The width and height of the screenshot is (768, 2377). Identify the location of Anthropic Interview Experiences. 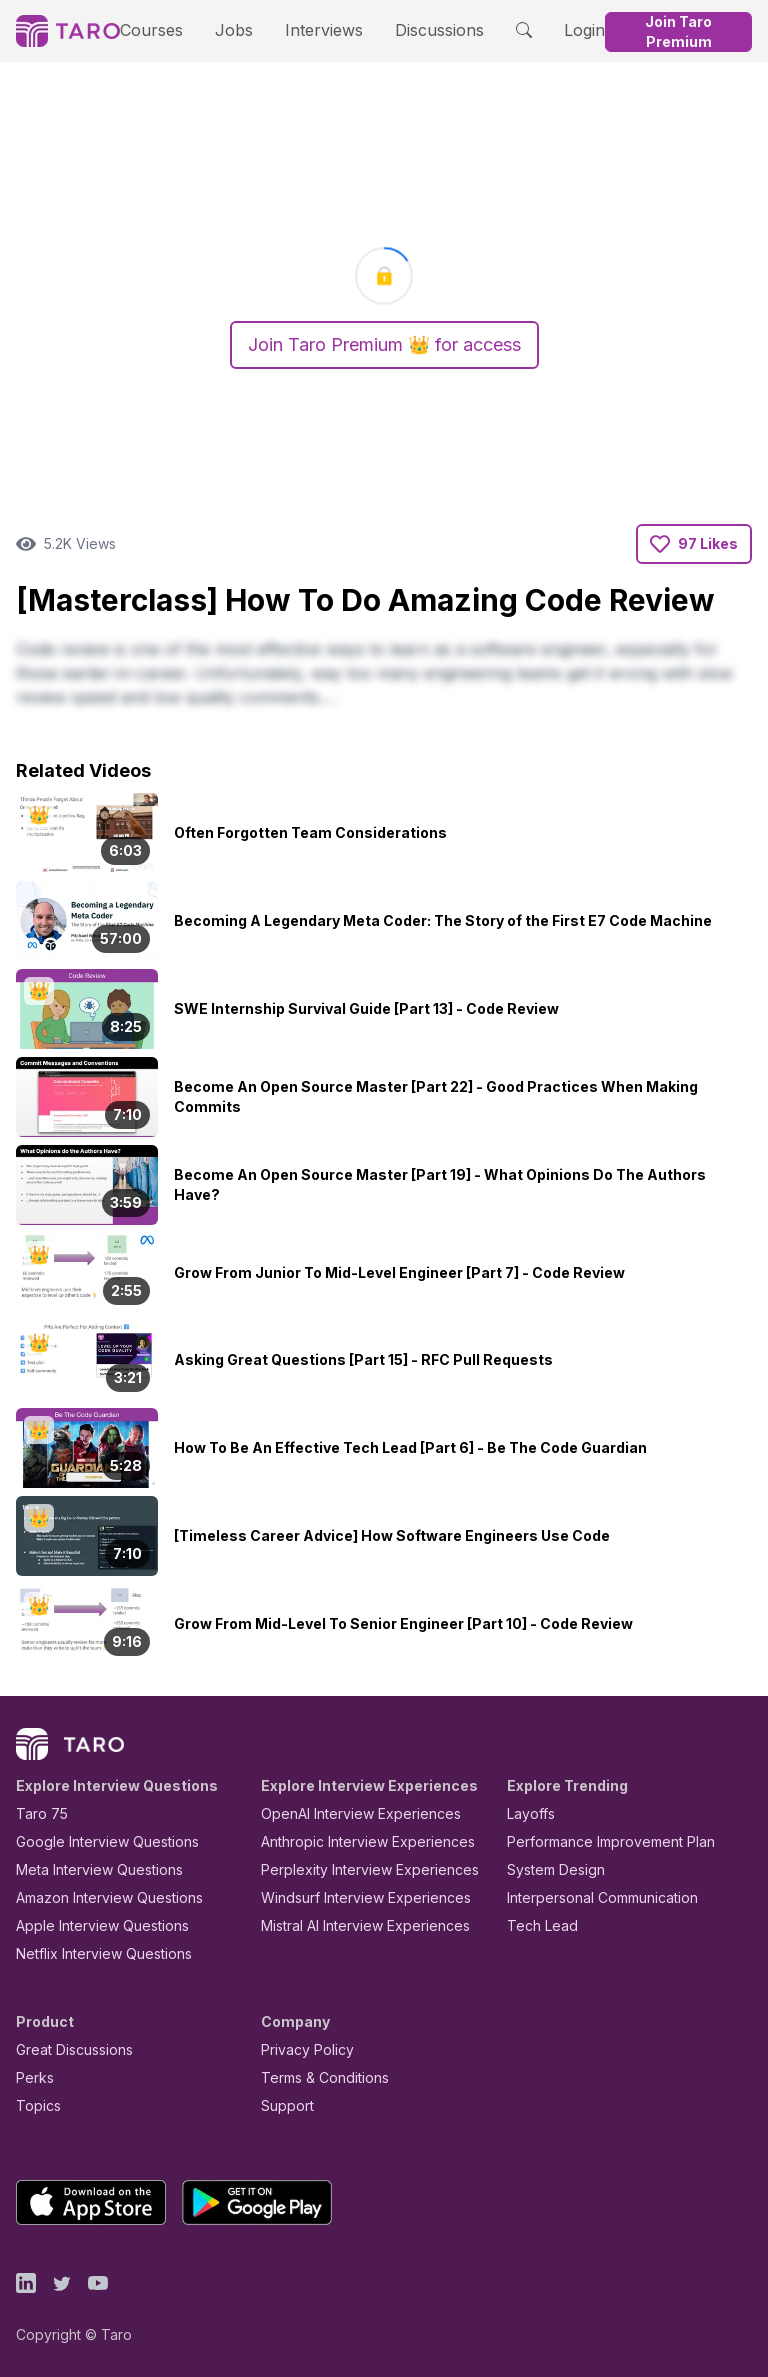
(354, 1841).